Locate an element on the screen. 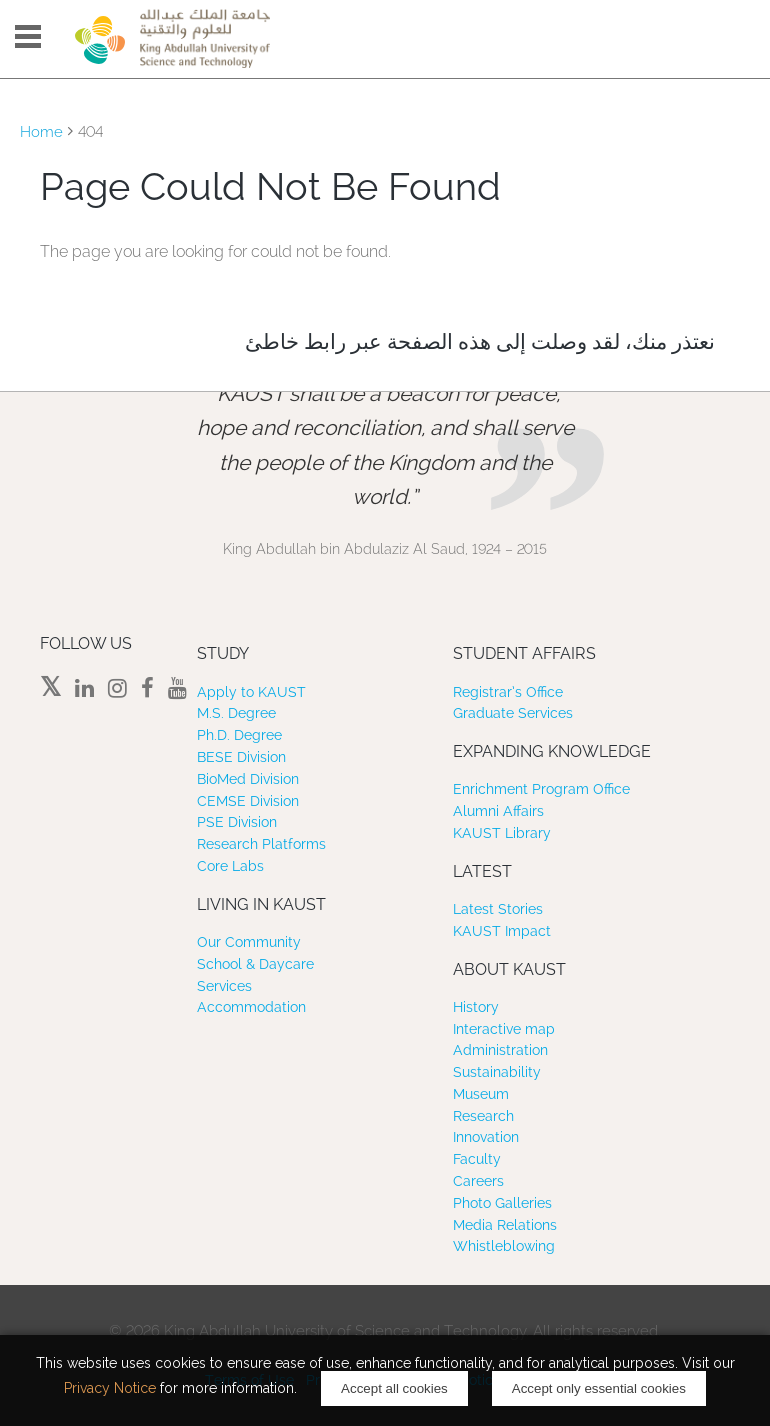 The height and width of the screenshot is (1426, 770). Sustainability is located at coordinates (497, 1072).